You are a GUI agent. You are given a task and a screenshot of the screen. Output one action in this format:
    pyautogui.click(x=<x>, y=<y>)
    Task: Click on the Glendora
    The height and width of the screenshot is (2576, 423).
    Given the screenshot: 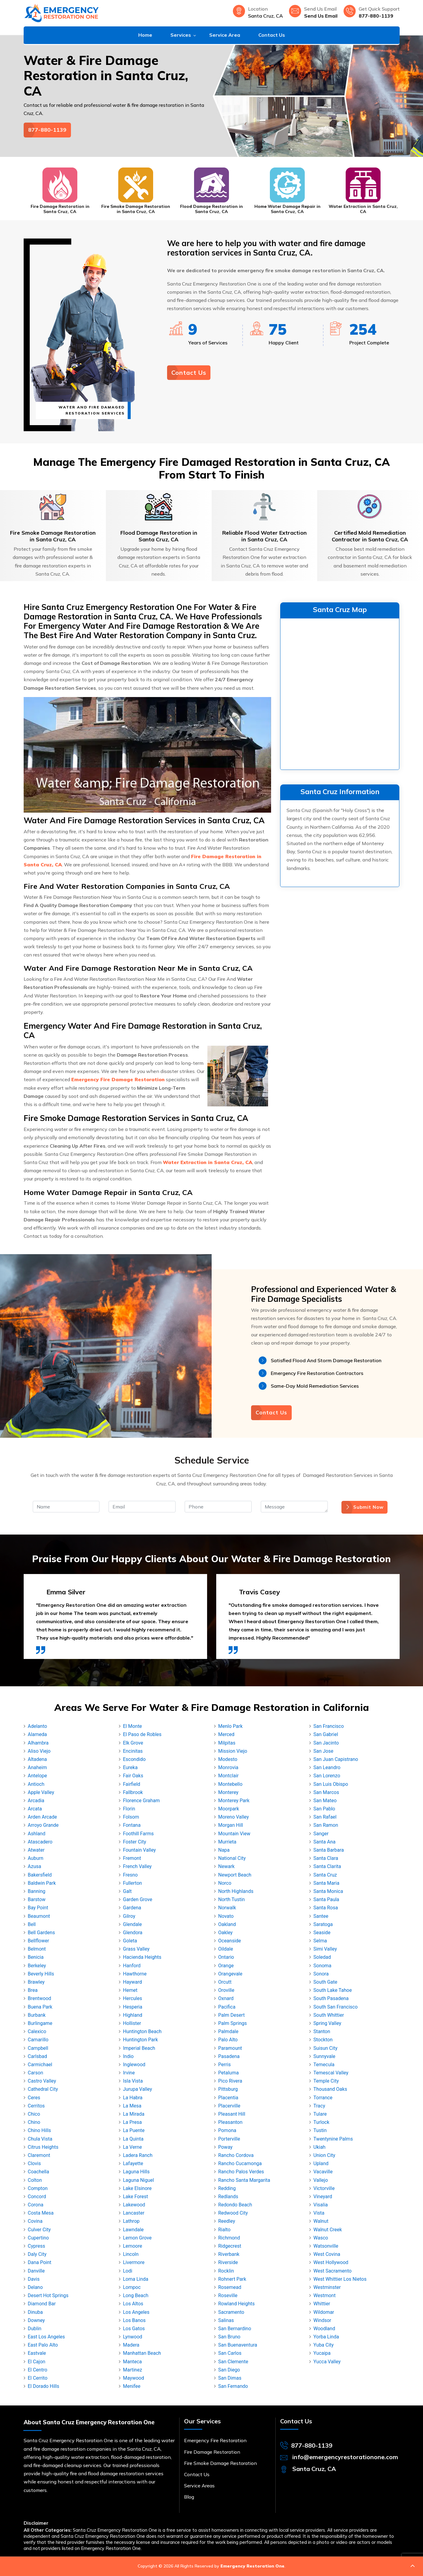 What is the action you would take?
    pyautogui.click(x=133, y=1932)
    